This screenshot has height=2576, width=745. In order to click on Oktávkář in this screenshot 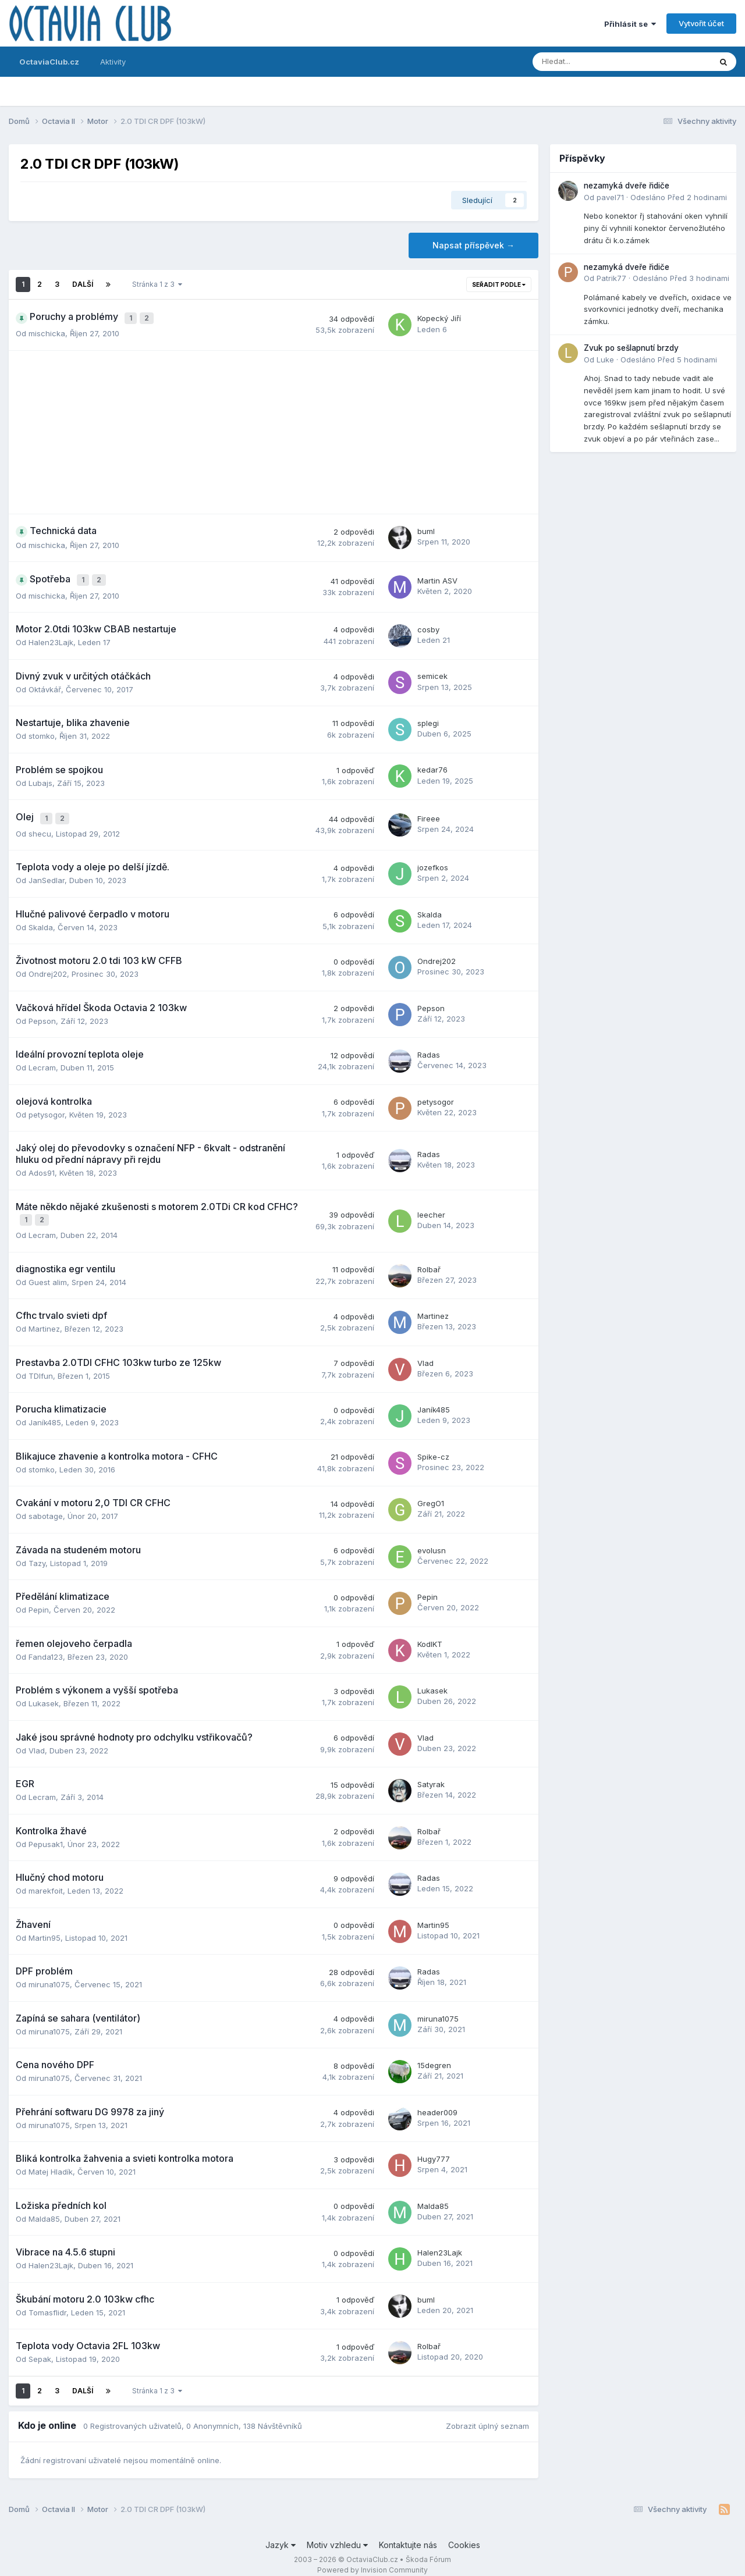, I will do `click(45, 683)`.